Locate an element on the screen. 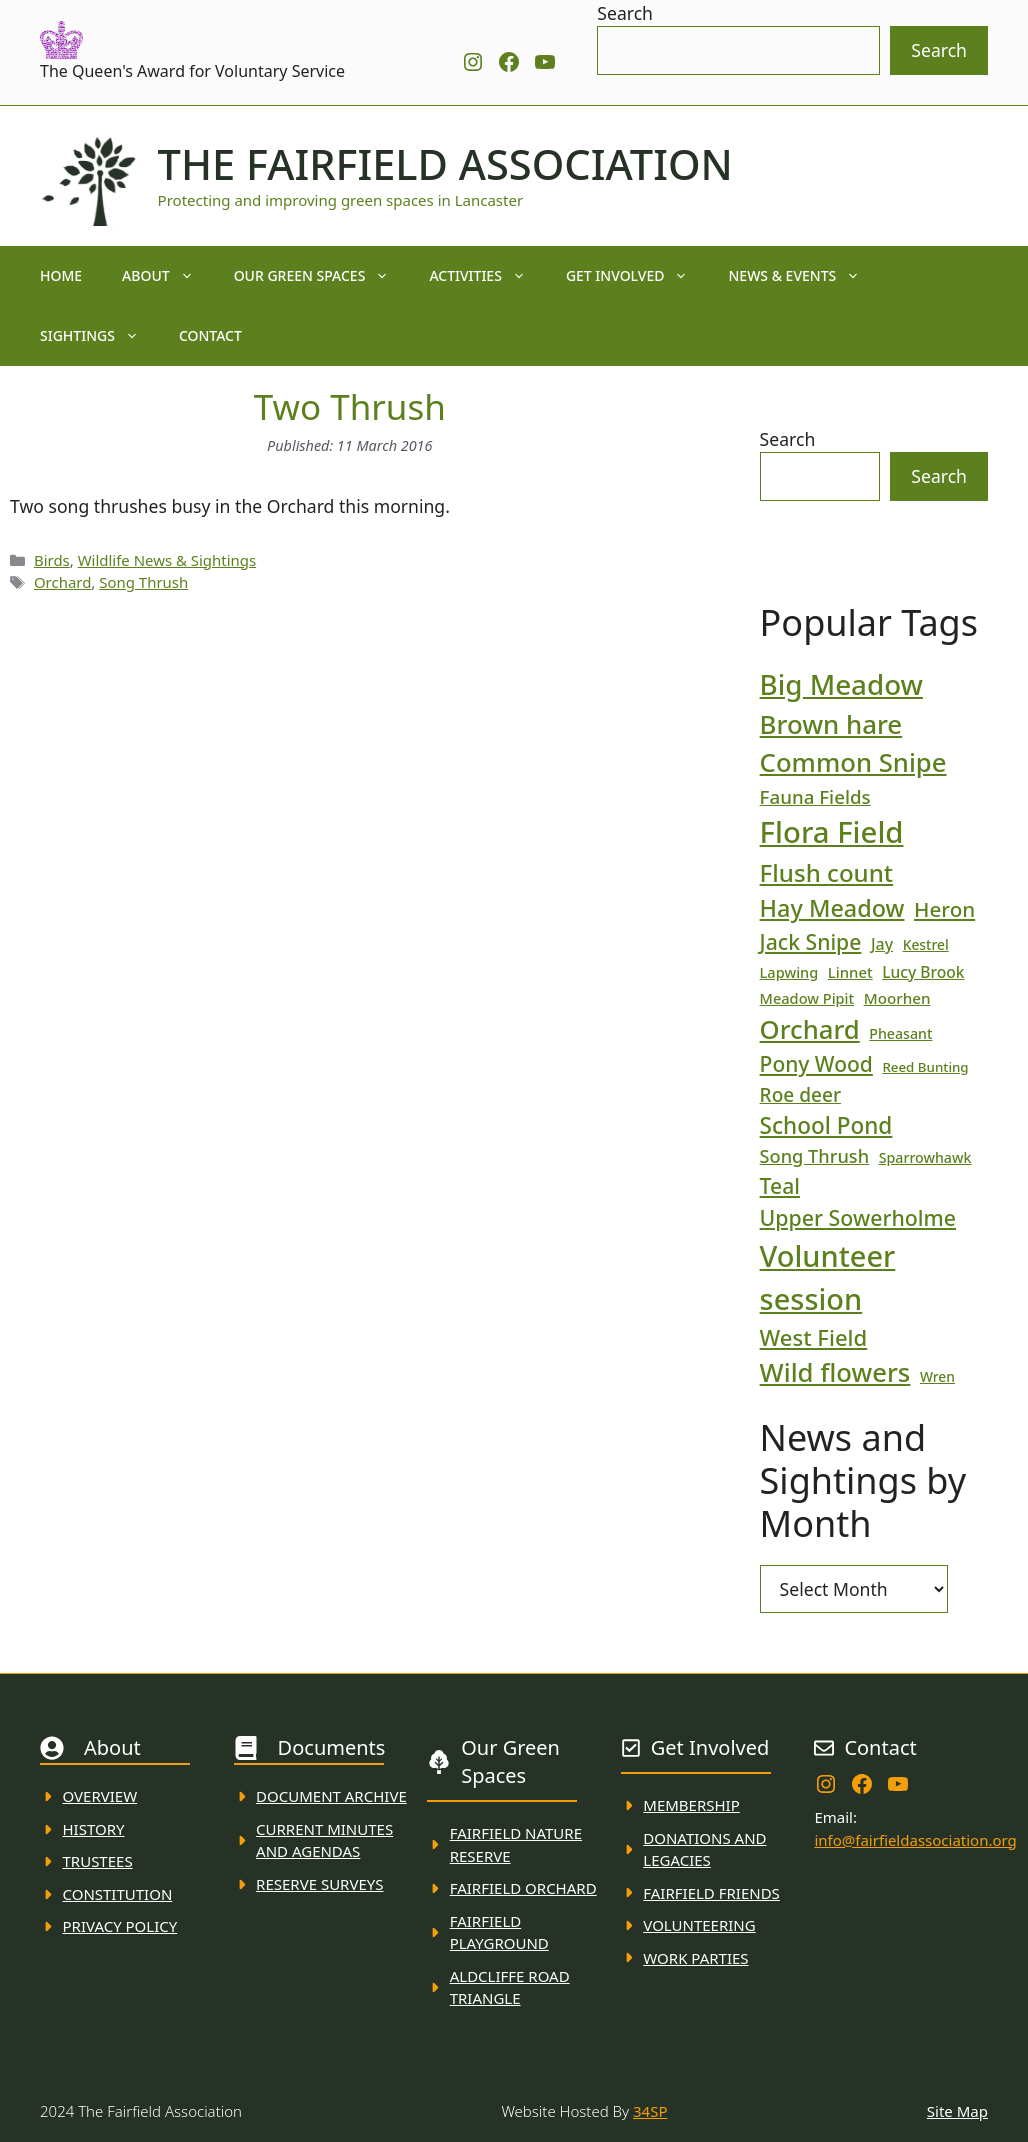 The height and width of the screenshot is (2142, 1028). Wildlife News & Sightings is located at coordinates (167, 560).